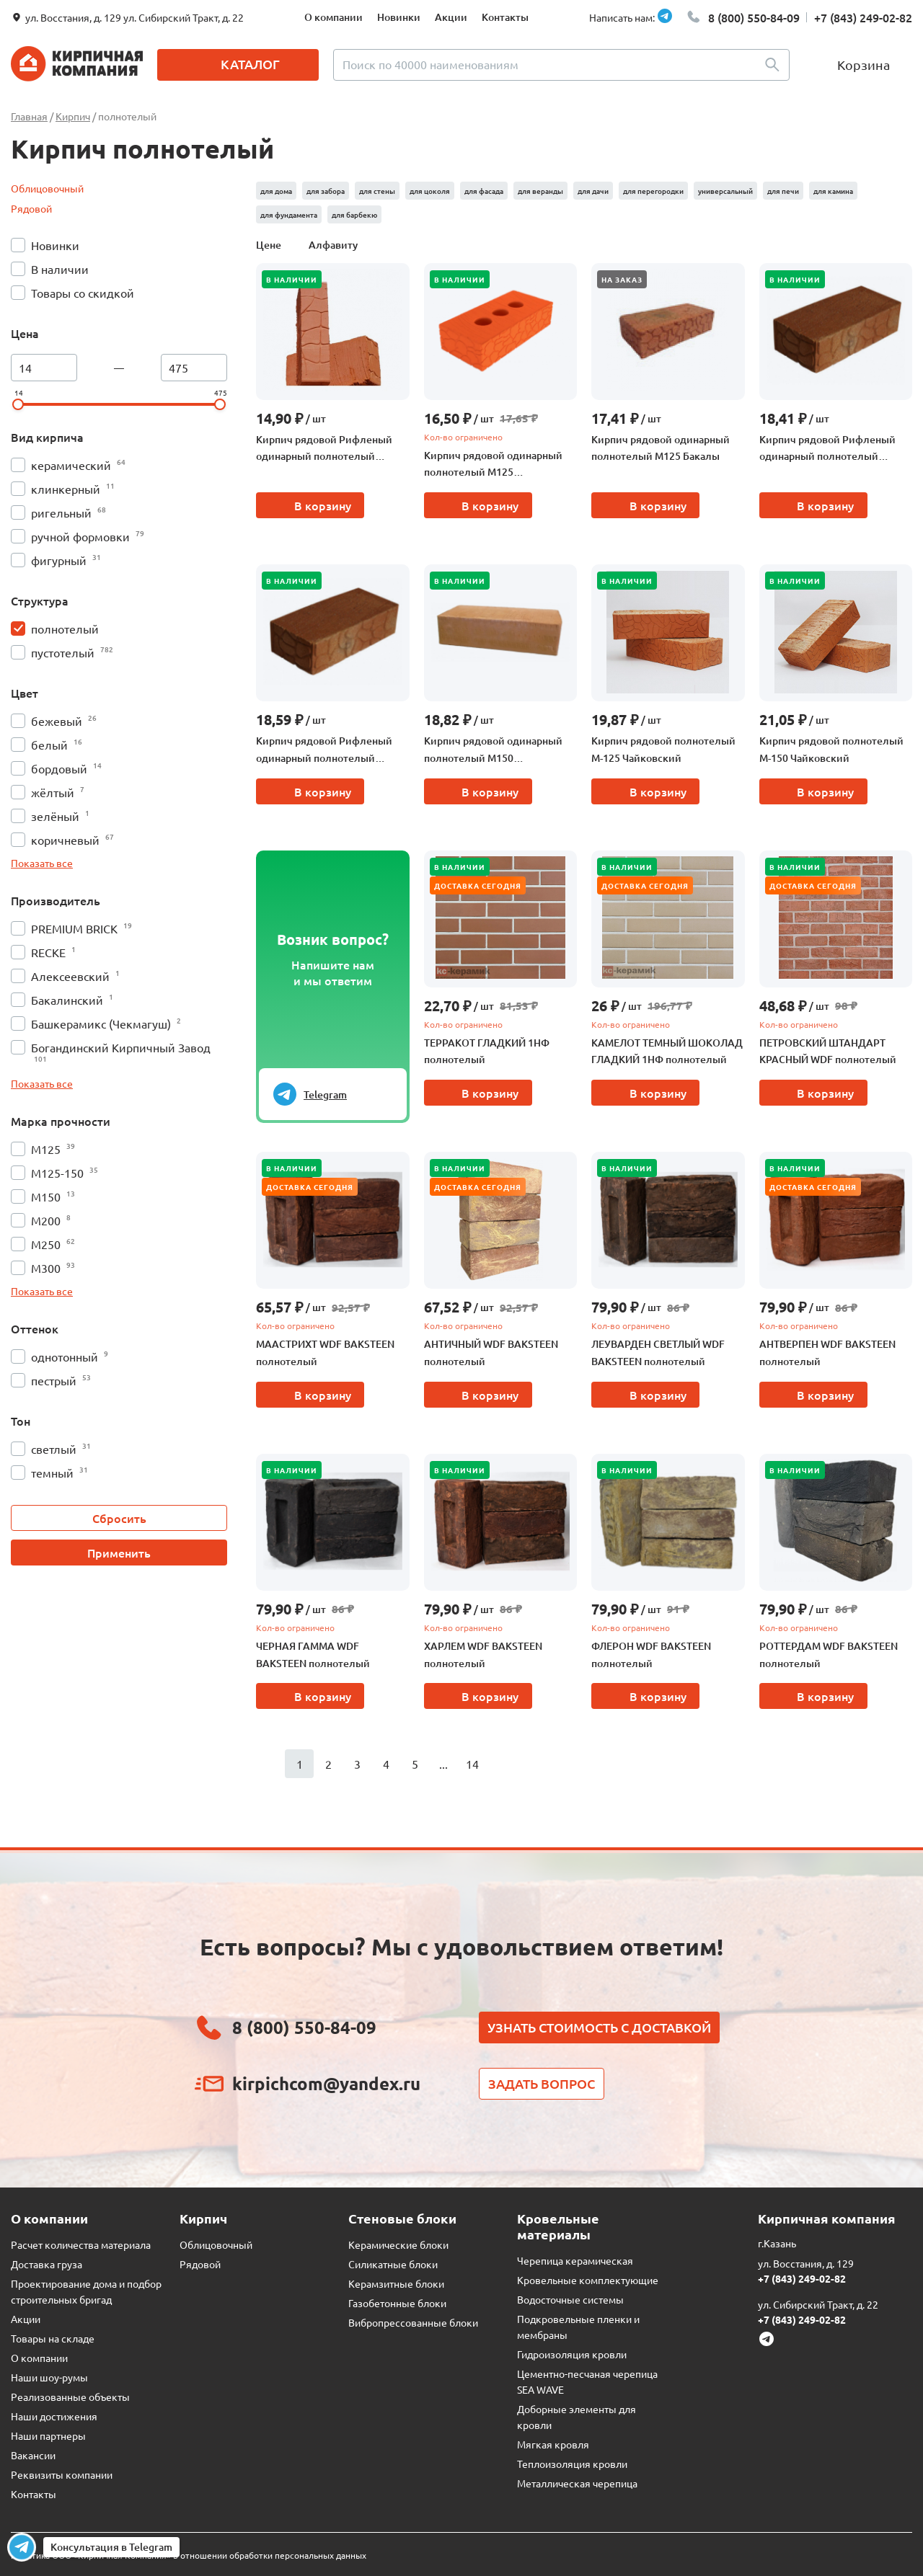  I want to click on для веранды, so click(540, 190).